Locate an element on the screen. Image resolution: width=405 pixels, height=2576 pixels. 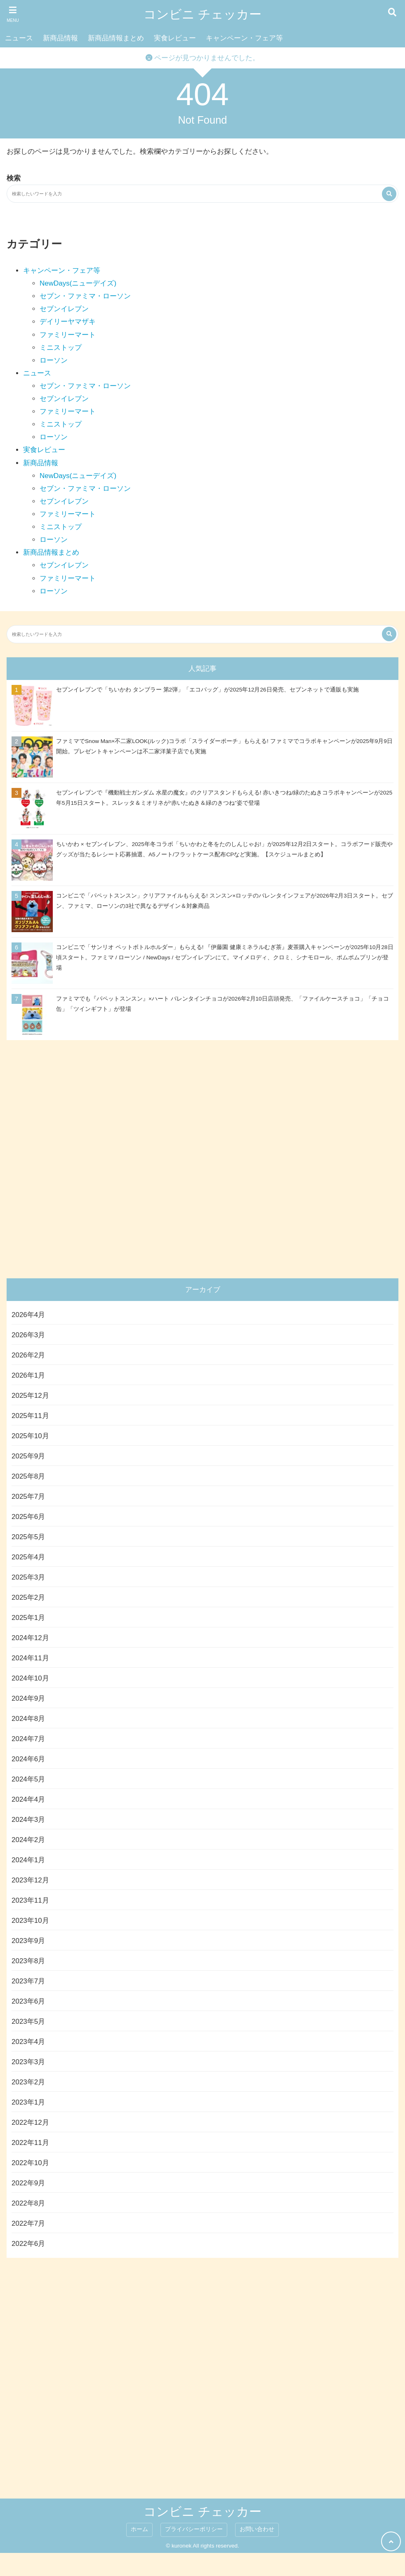
2026年3月 is located at coordinates (28, 1335).